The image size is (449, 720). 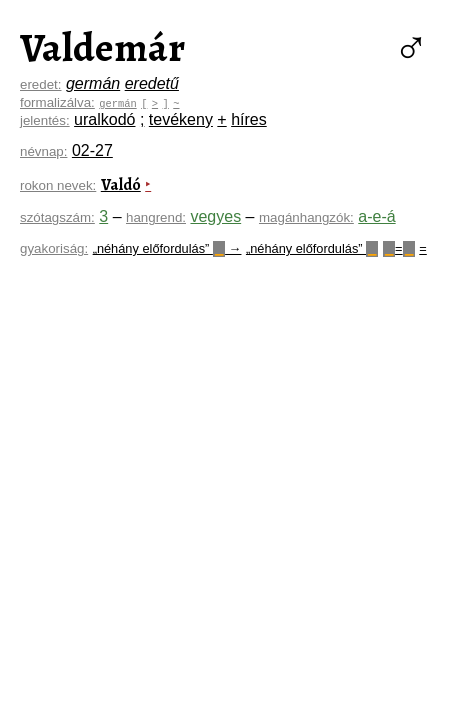 What do you see at coordinates (45, 120) in the screenshot?
I see `jelentés:` at bounding box center [45, 120].